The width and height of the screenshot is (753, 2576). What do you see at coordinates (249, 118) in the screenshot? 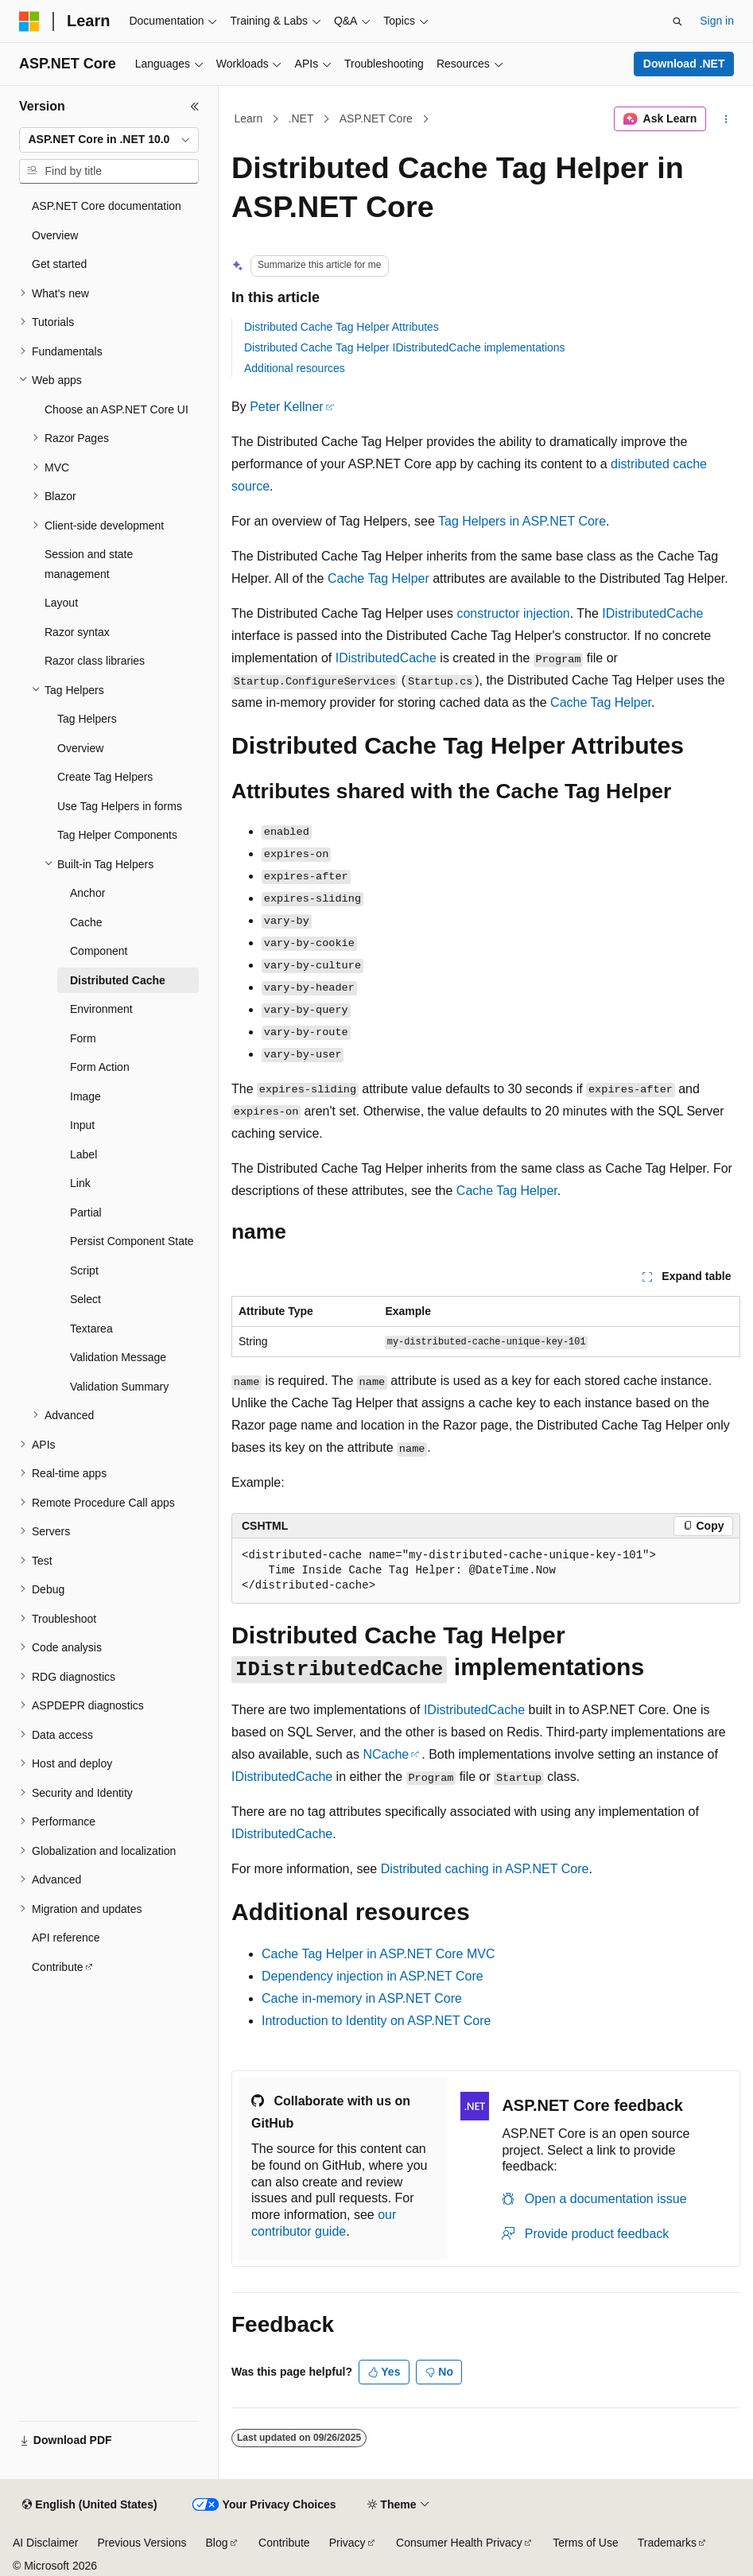
I see `Learn` at bounding box center [249, 118].